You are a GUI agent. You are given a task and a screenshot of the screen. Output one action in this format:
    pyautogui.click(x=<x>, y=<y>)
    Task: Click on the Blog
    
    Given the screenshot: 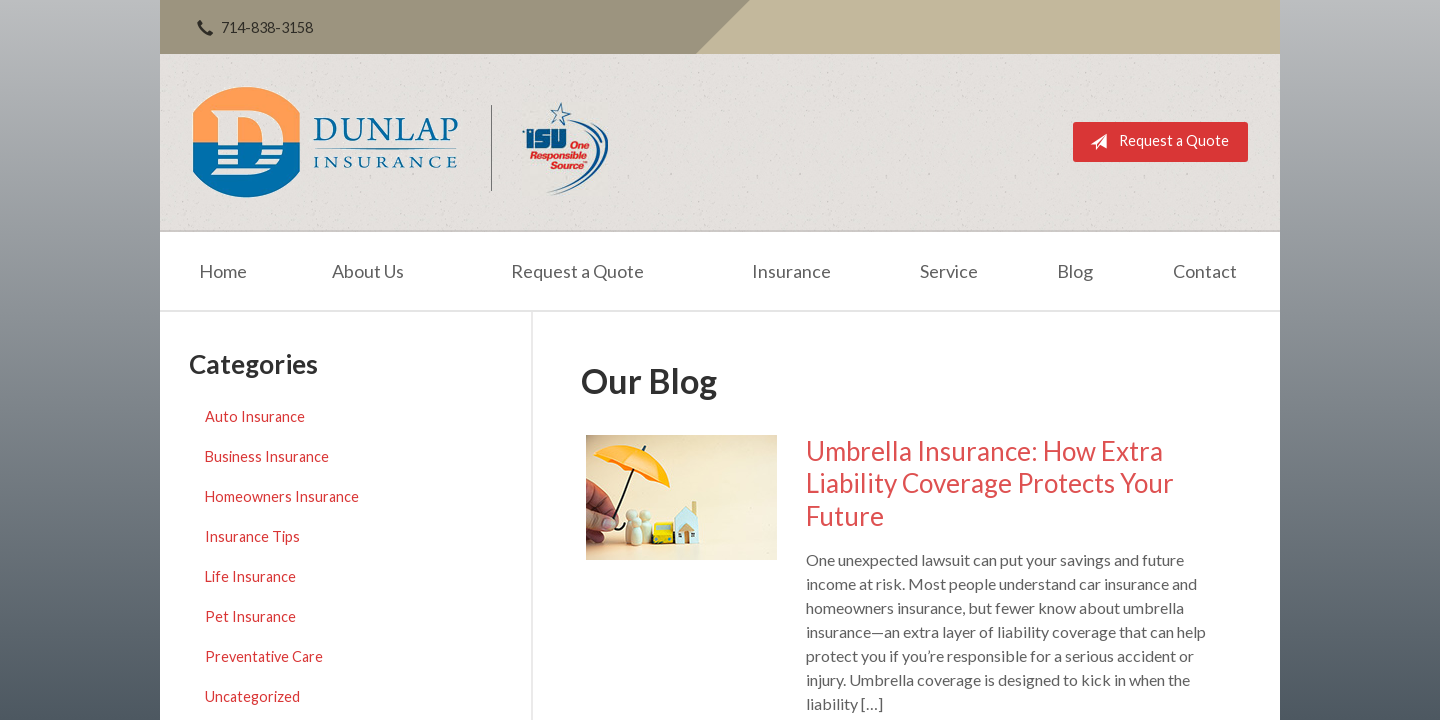 What is the action you would take?
    pyautogui.click(x=1075, y=271)
    